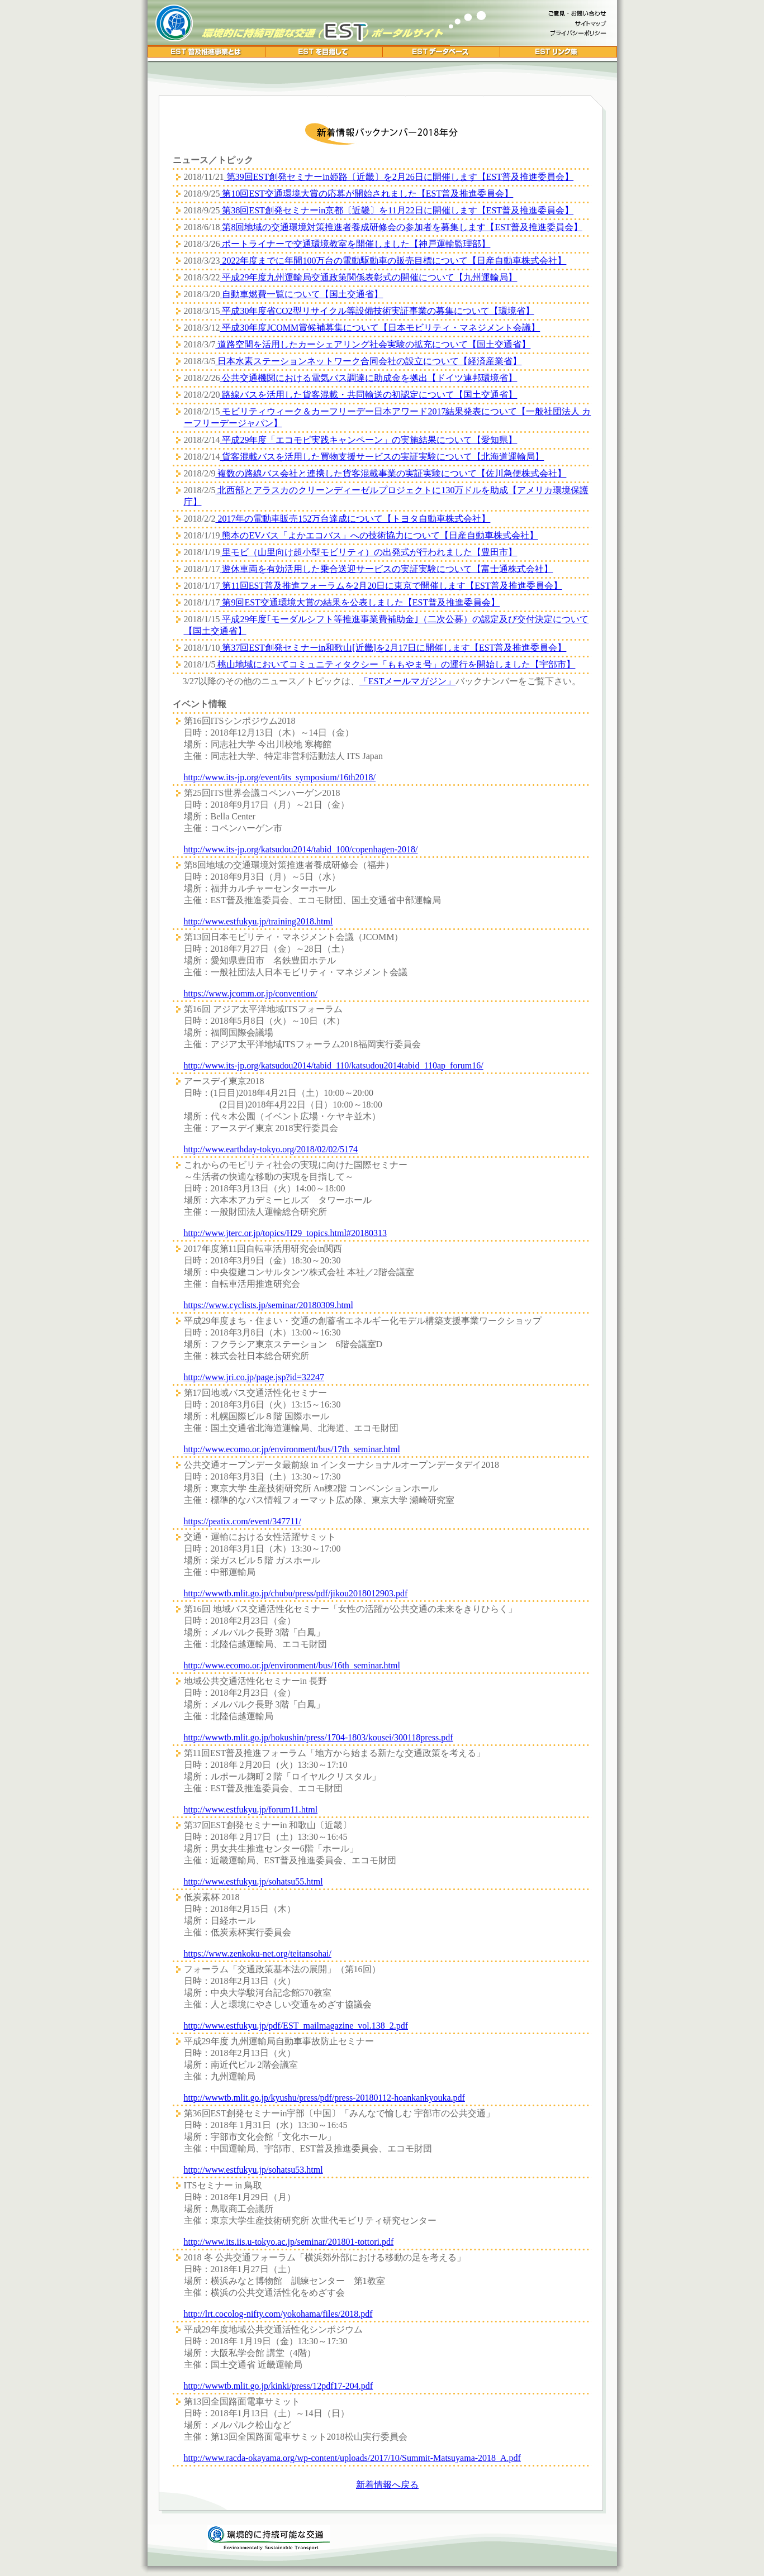  Describe the element at coordinates (352, 518) in the screenshot. I see `2017年の電動車販売152万台達成について【トヨタ自動車株式会社】` at that location.